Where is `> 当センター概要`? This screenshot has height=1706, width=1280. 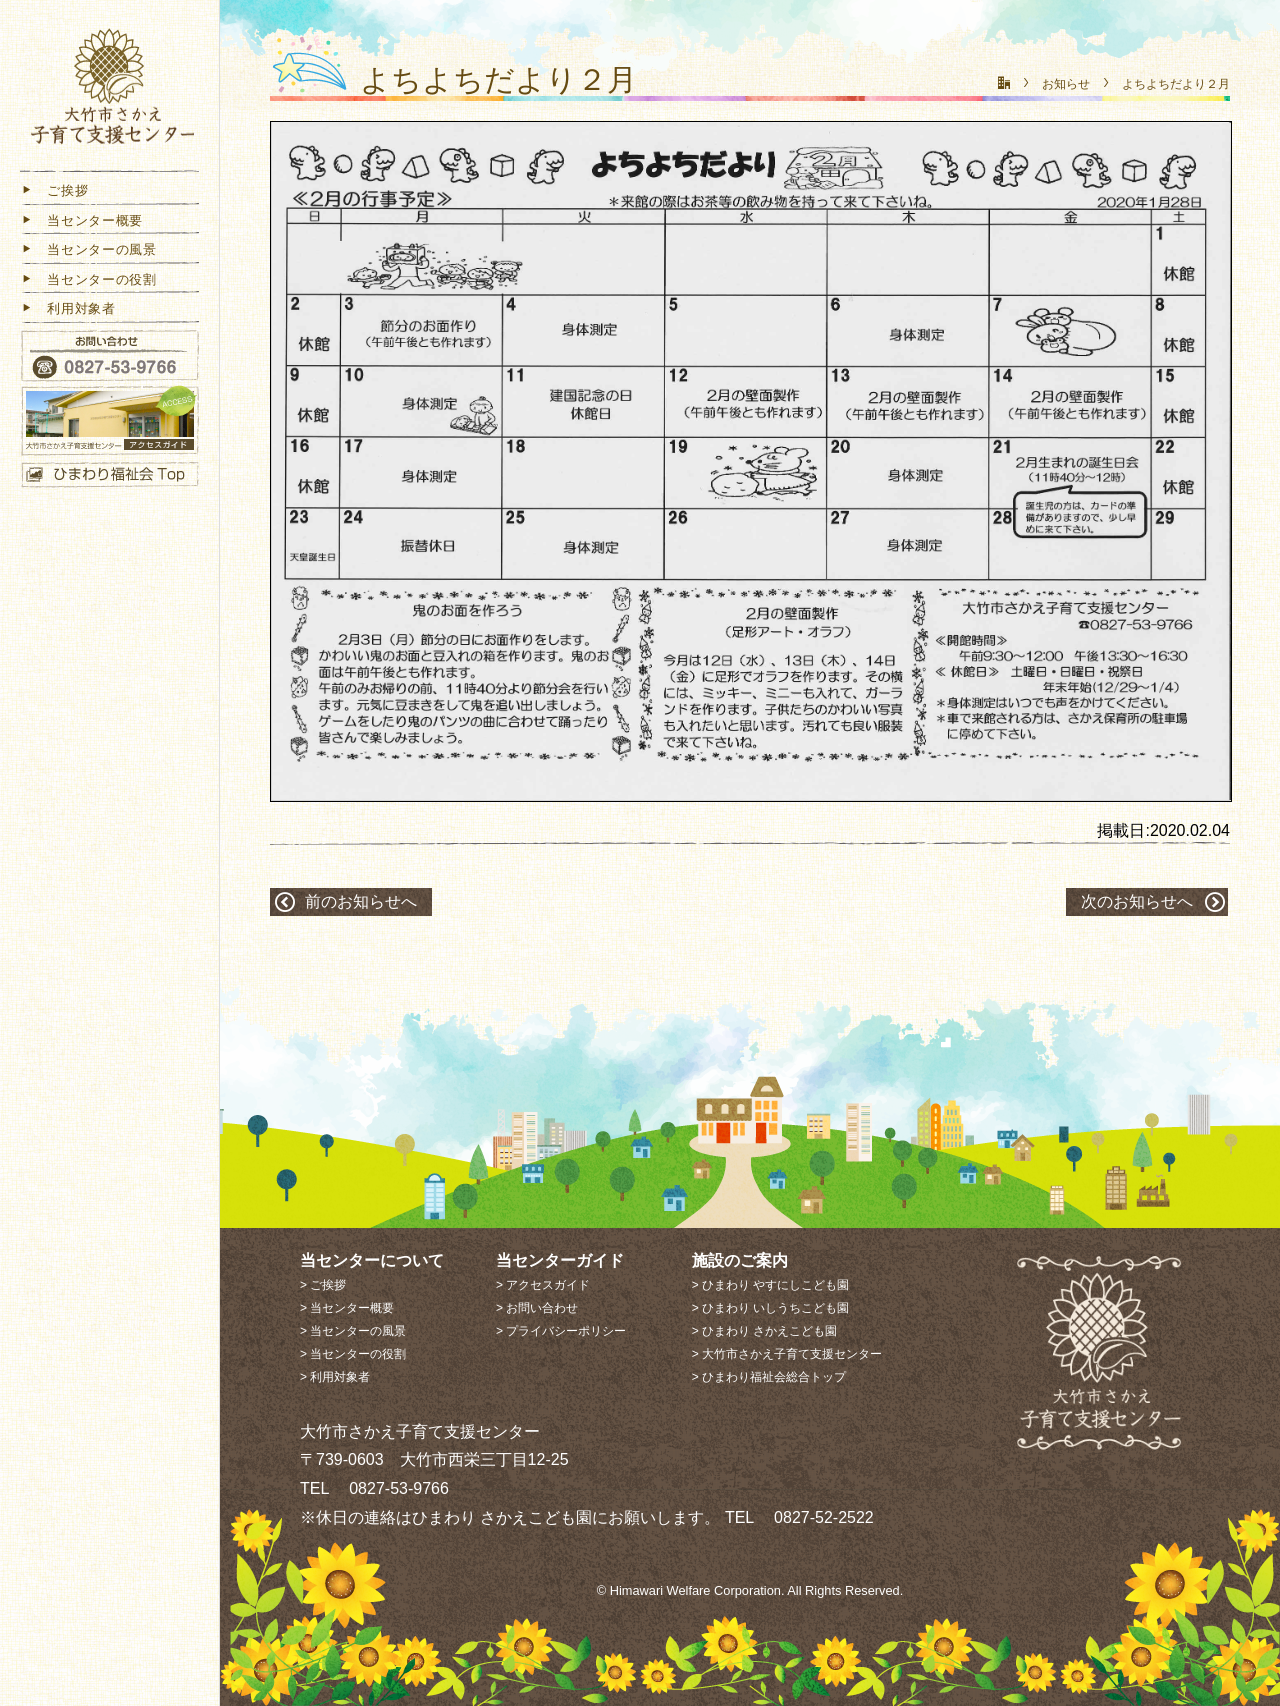 > 当センター概要 is located at coordinates (347, 1308).